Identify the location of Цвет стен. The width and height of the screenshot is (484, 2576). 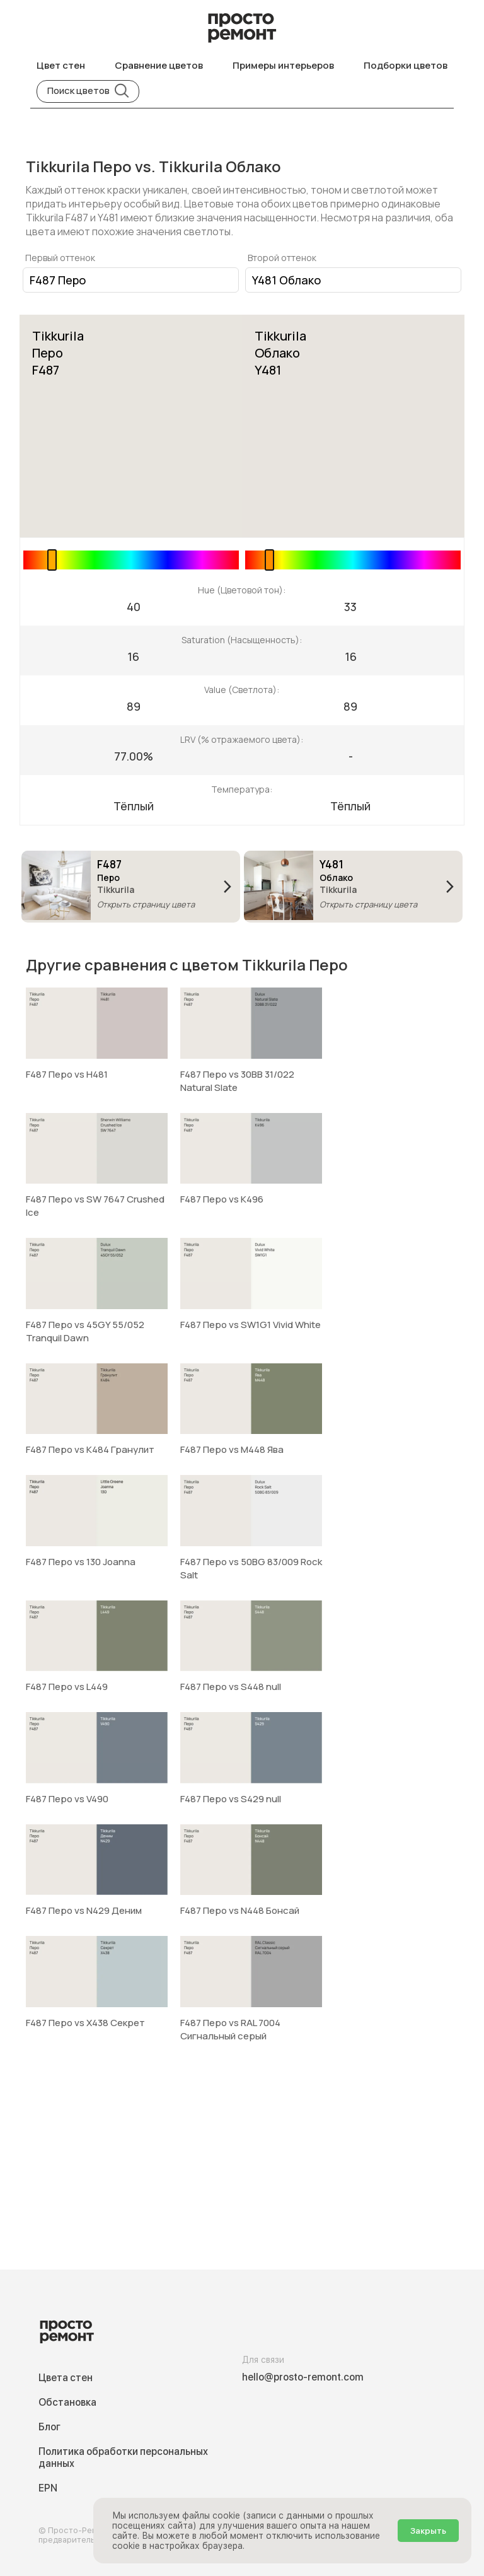
(61, 65).